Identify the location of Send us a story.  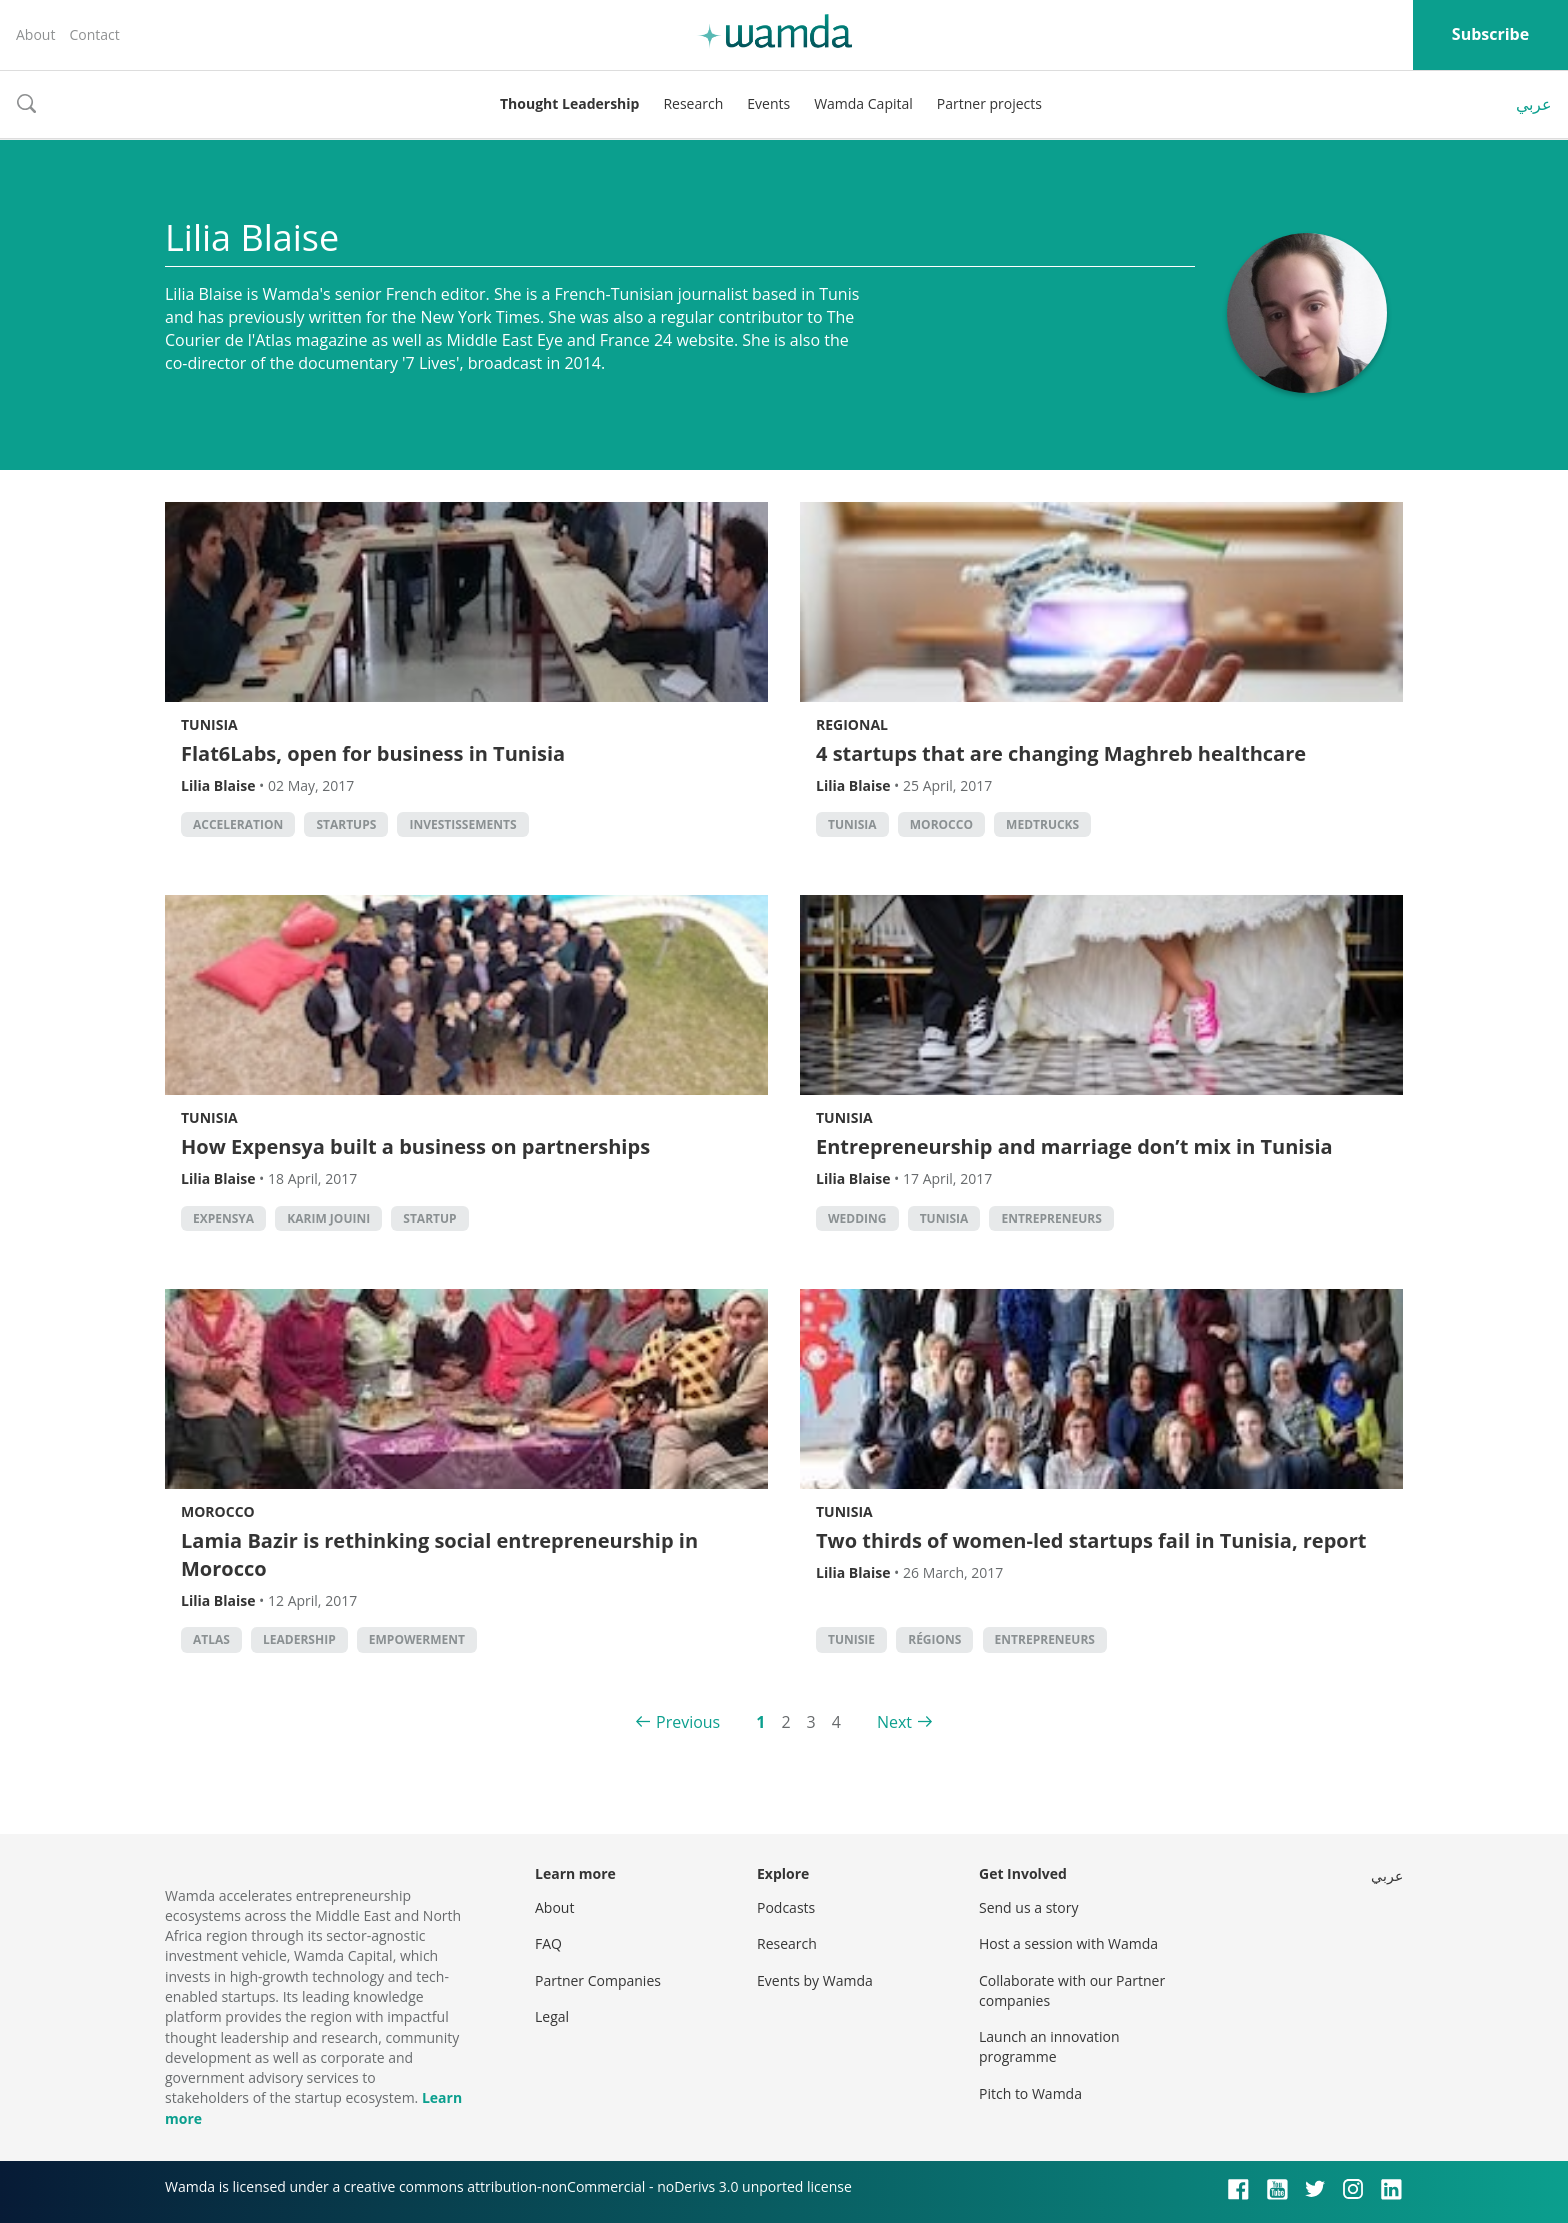
(1028, 1907).